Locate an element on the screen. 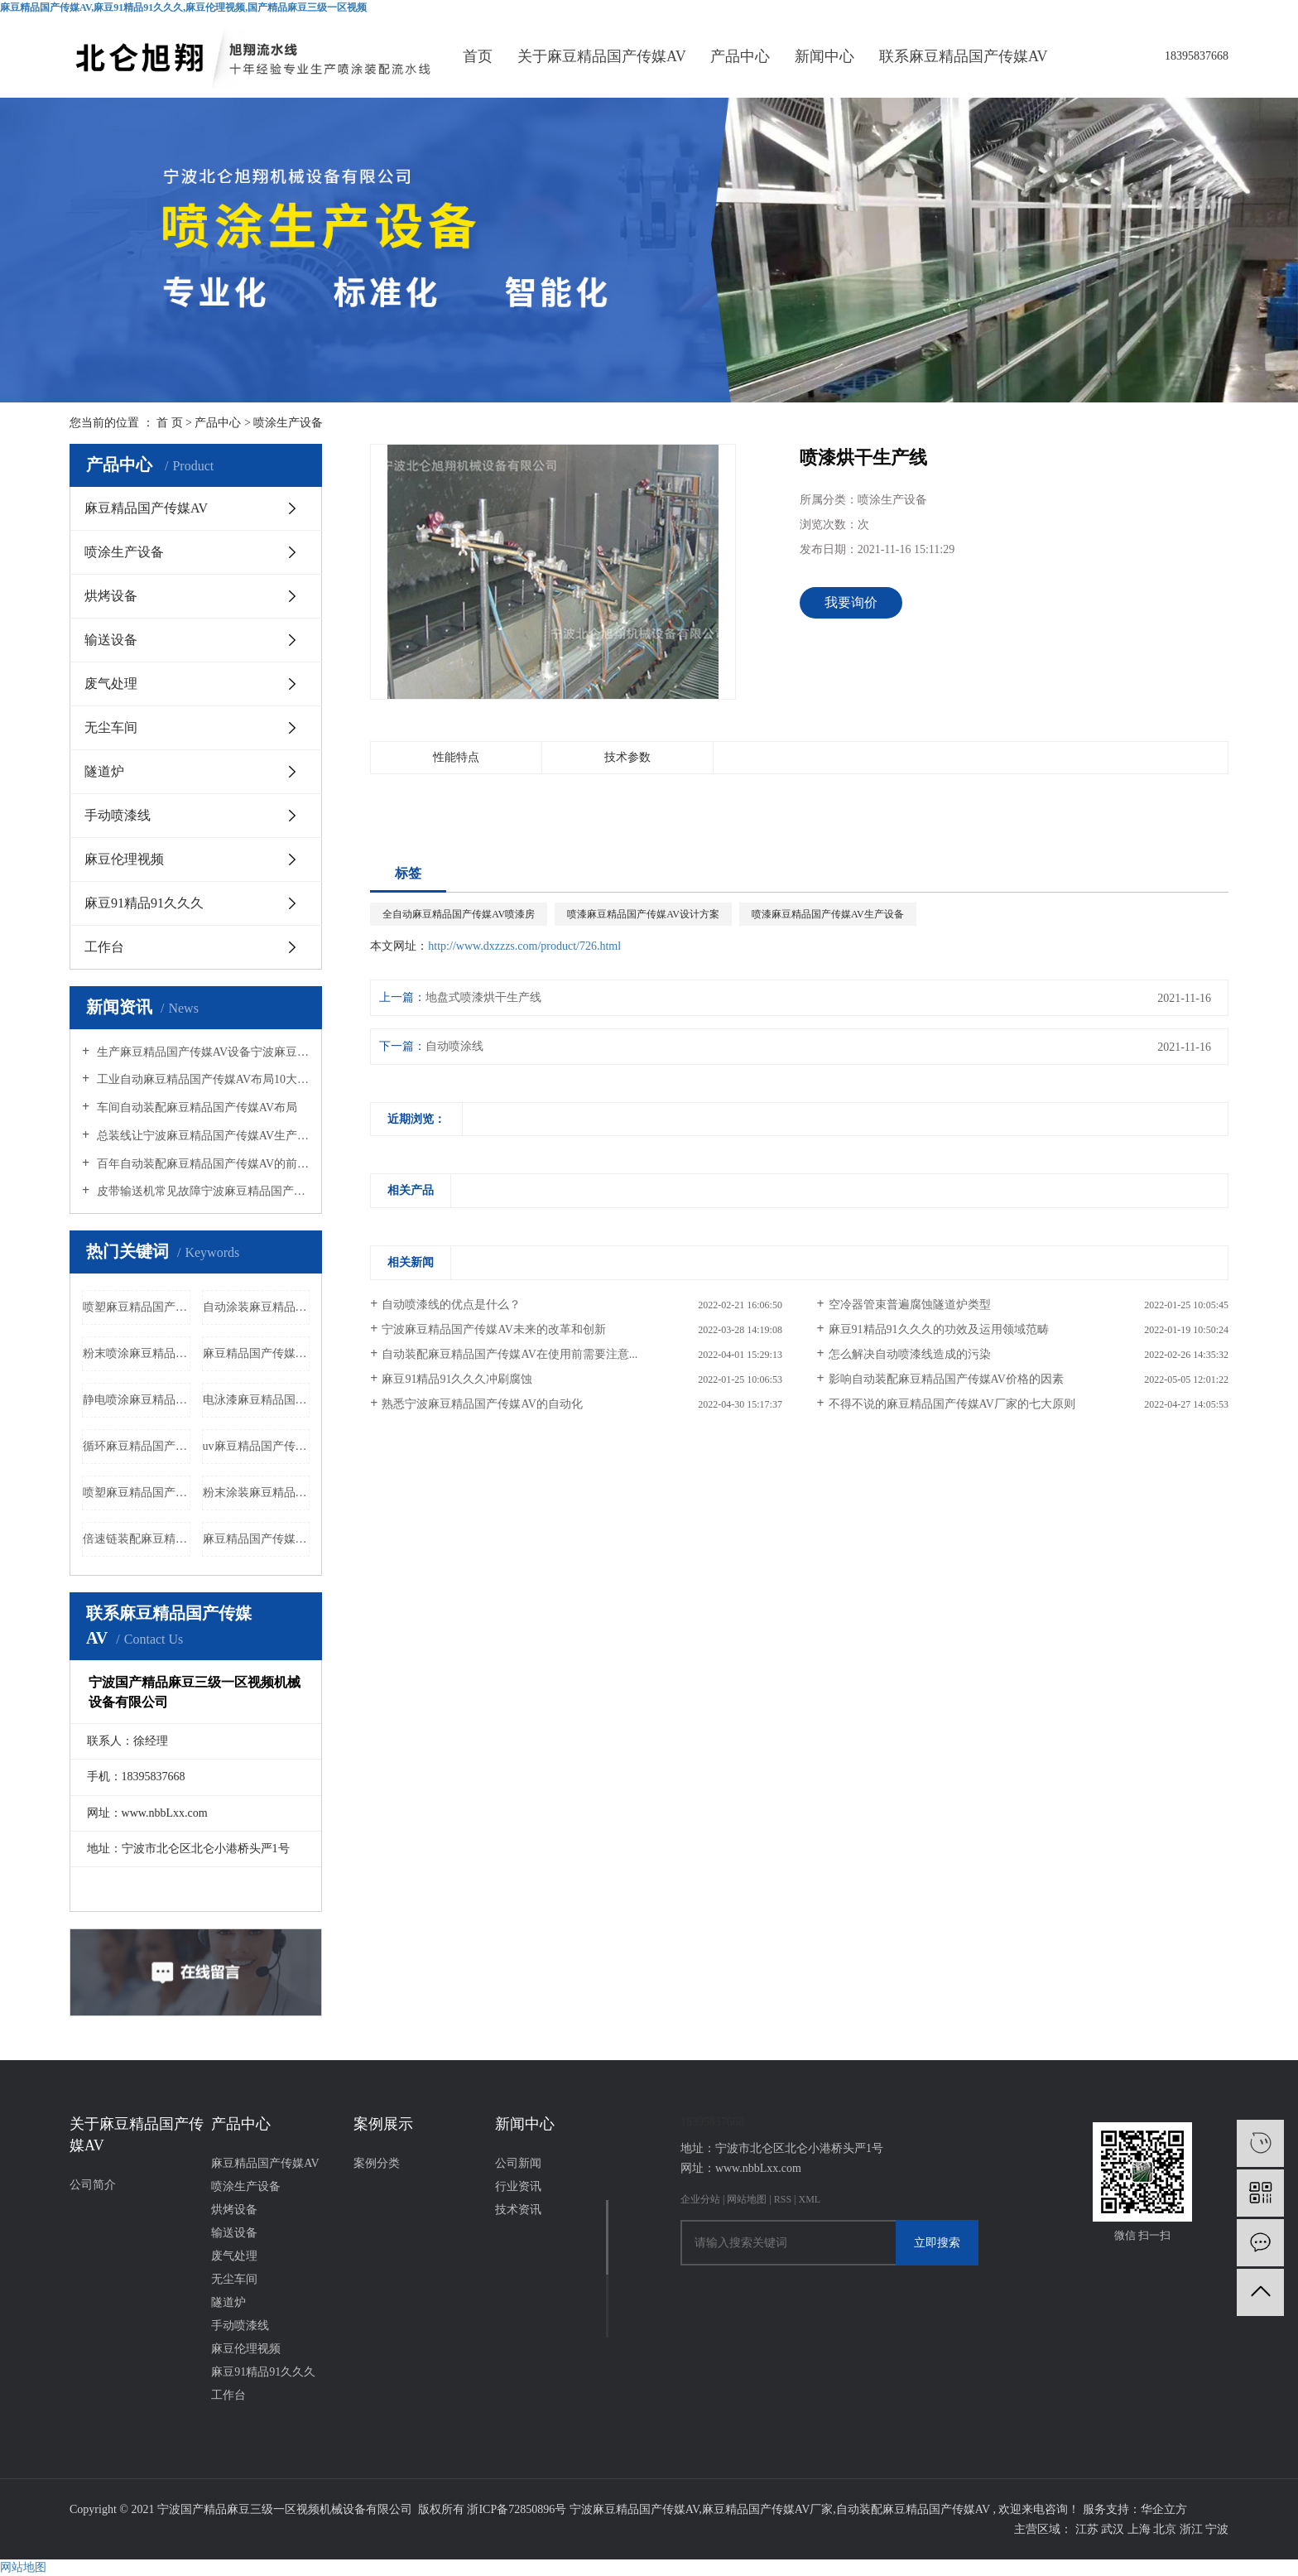 The image size is (1298, 2576). 自动喷漆线的优点是什么？ is located at coordinates (451, 1304).